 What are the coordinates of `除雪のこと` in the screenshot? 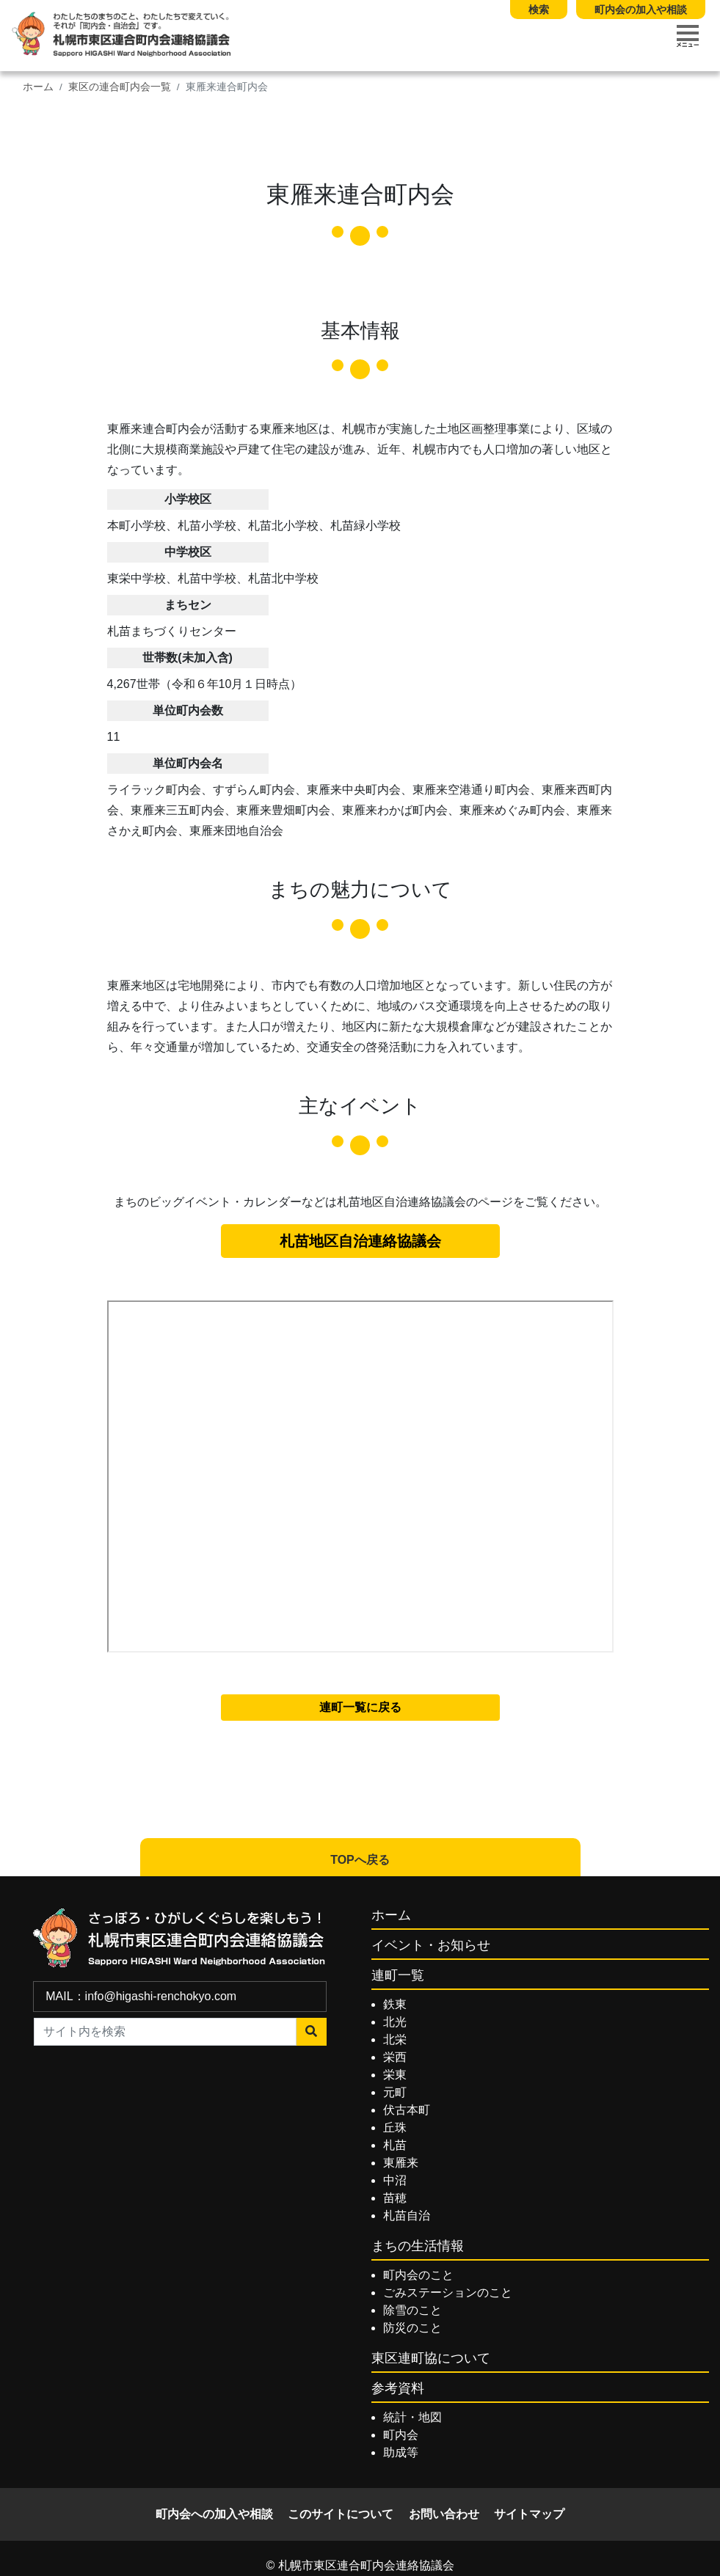 It's located at (412, 2310).